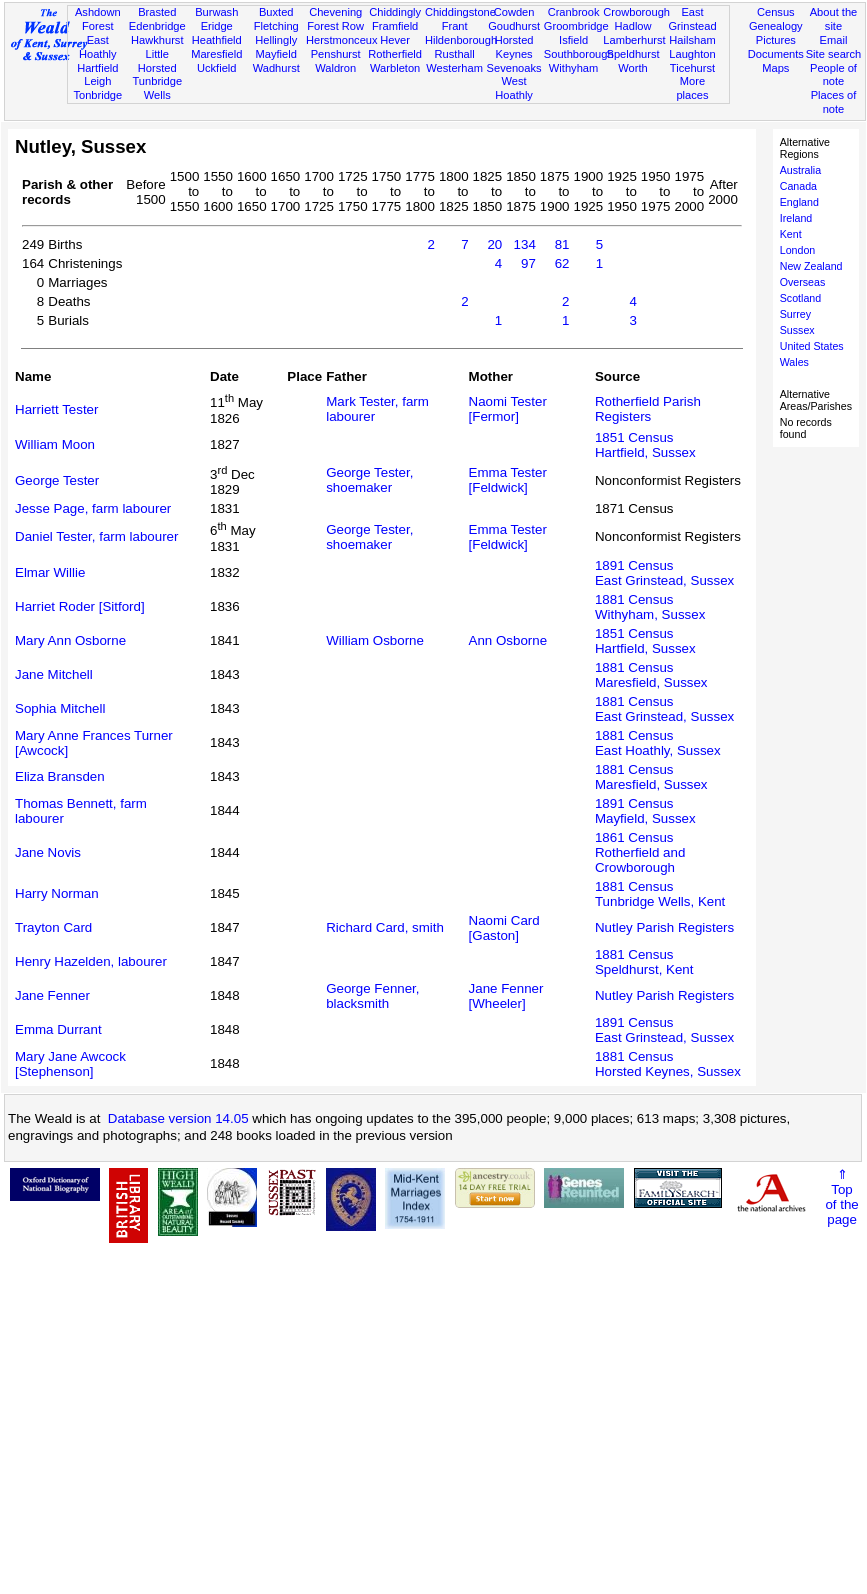 The height and width of the screenshot is (1594, 867). Describe the element at coordinates (834, 40) in the screenshot. I see `Email` at that location.